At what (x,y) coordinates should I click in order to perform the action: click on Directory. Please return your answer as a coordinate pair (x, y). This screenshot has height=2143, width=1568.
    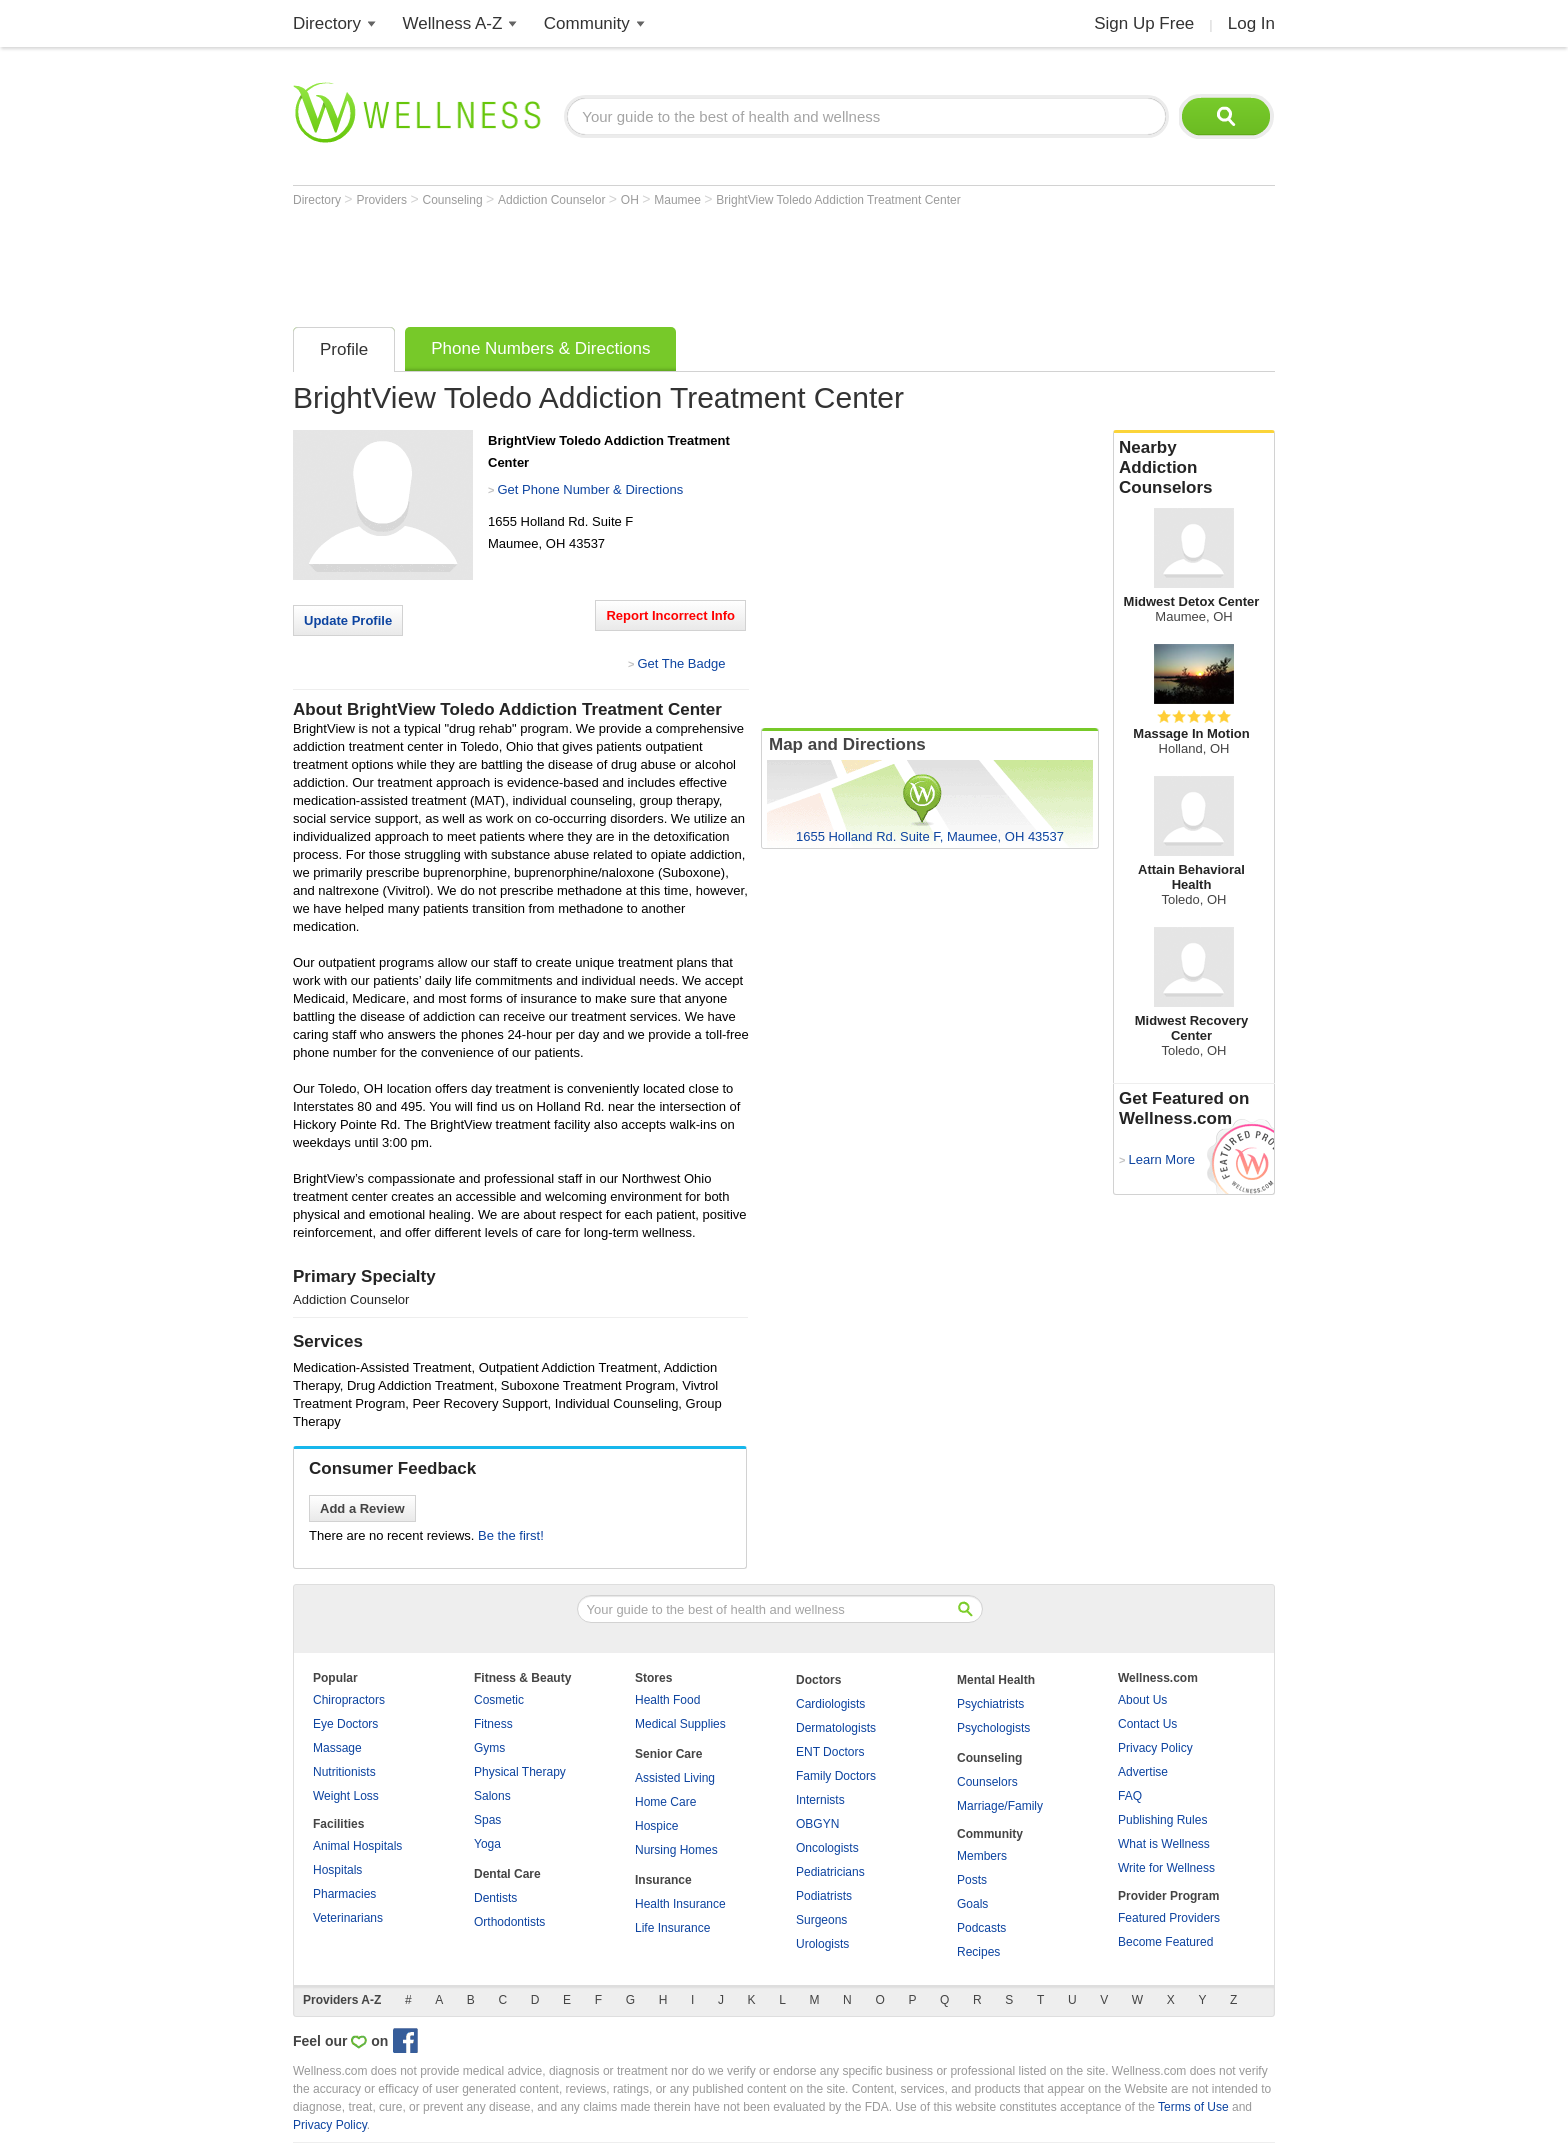
    Looking at the image, I should click on (327, 23).